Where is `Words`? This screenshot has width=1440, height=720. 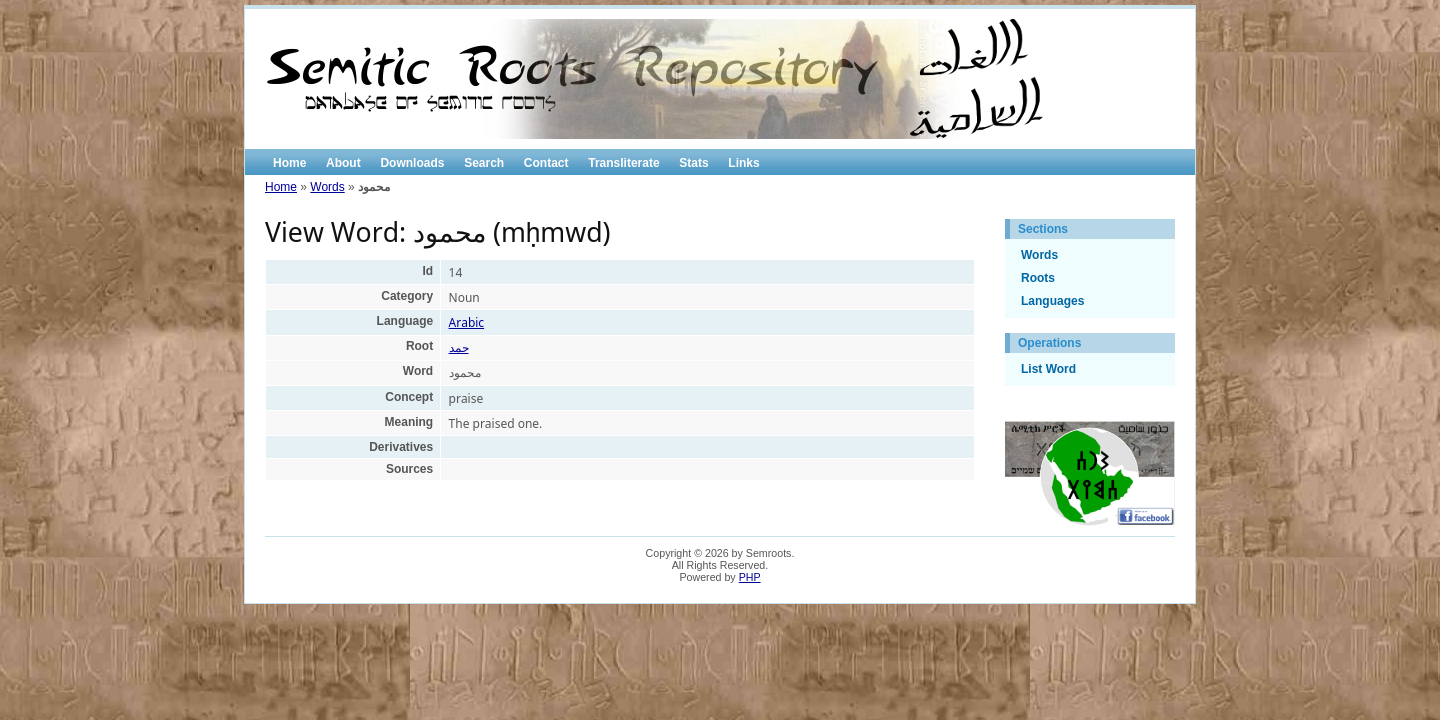
Words is located at coordinates (327, 187).